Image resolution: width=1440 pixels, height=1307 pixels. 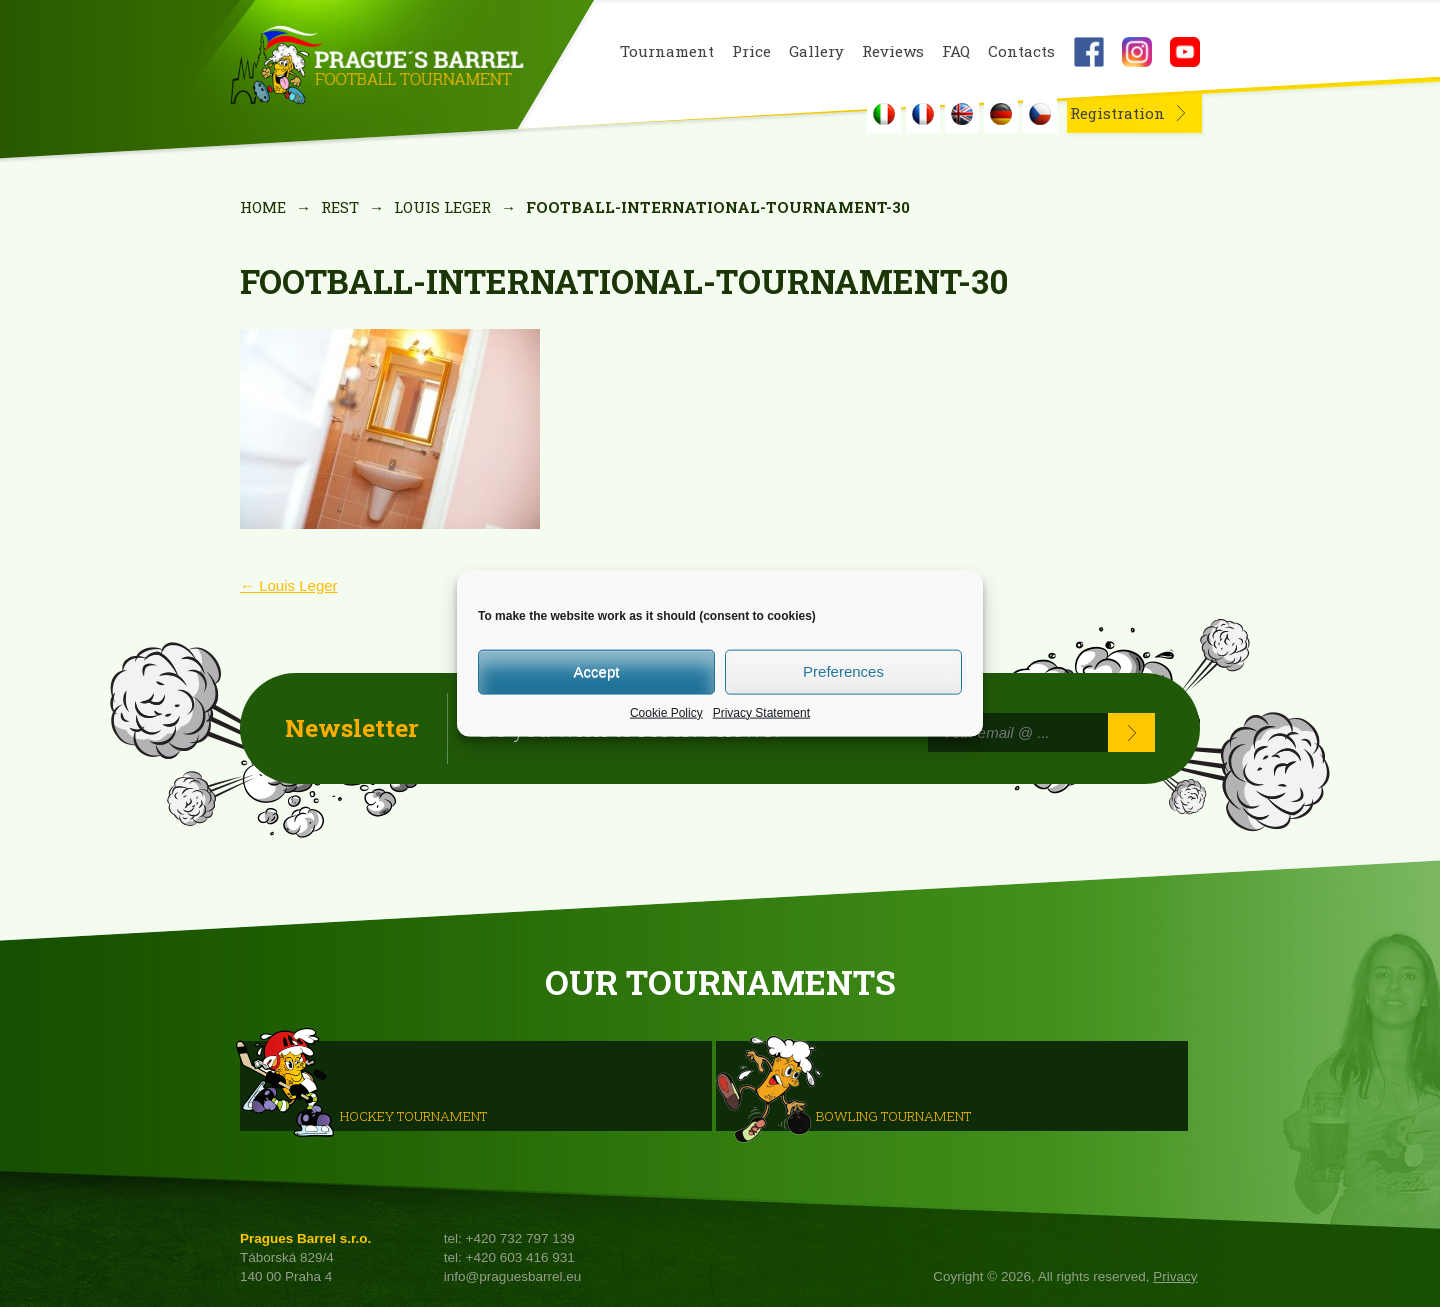 I want to click on Contacts, so click(x=1021, y=51).